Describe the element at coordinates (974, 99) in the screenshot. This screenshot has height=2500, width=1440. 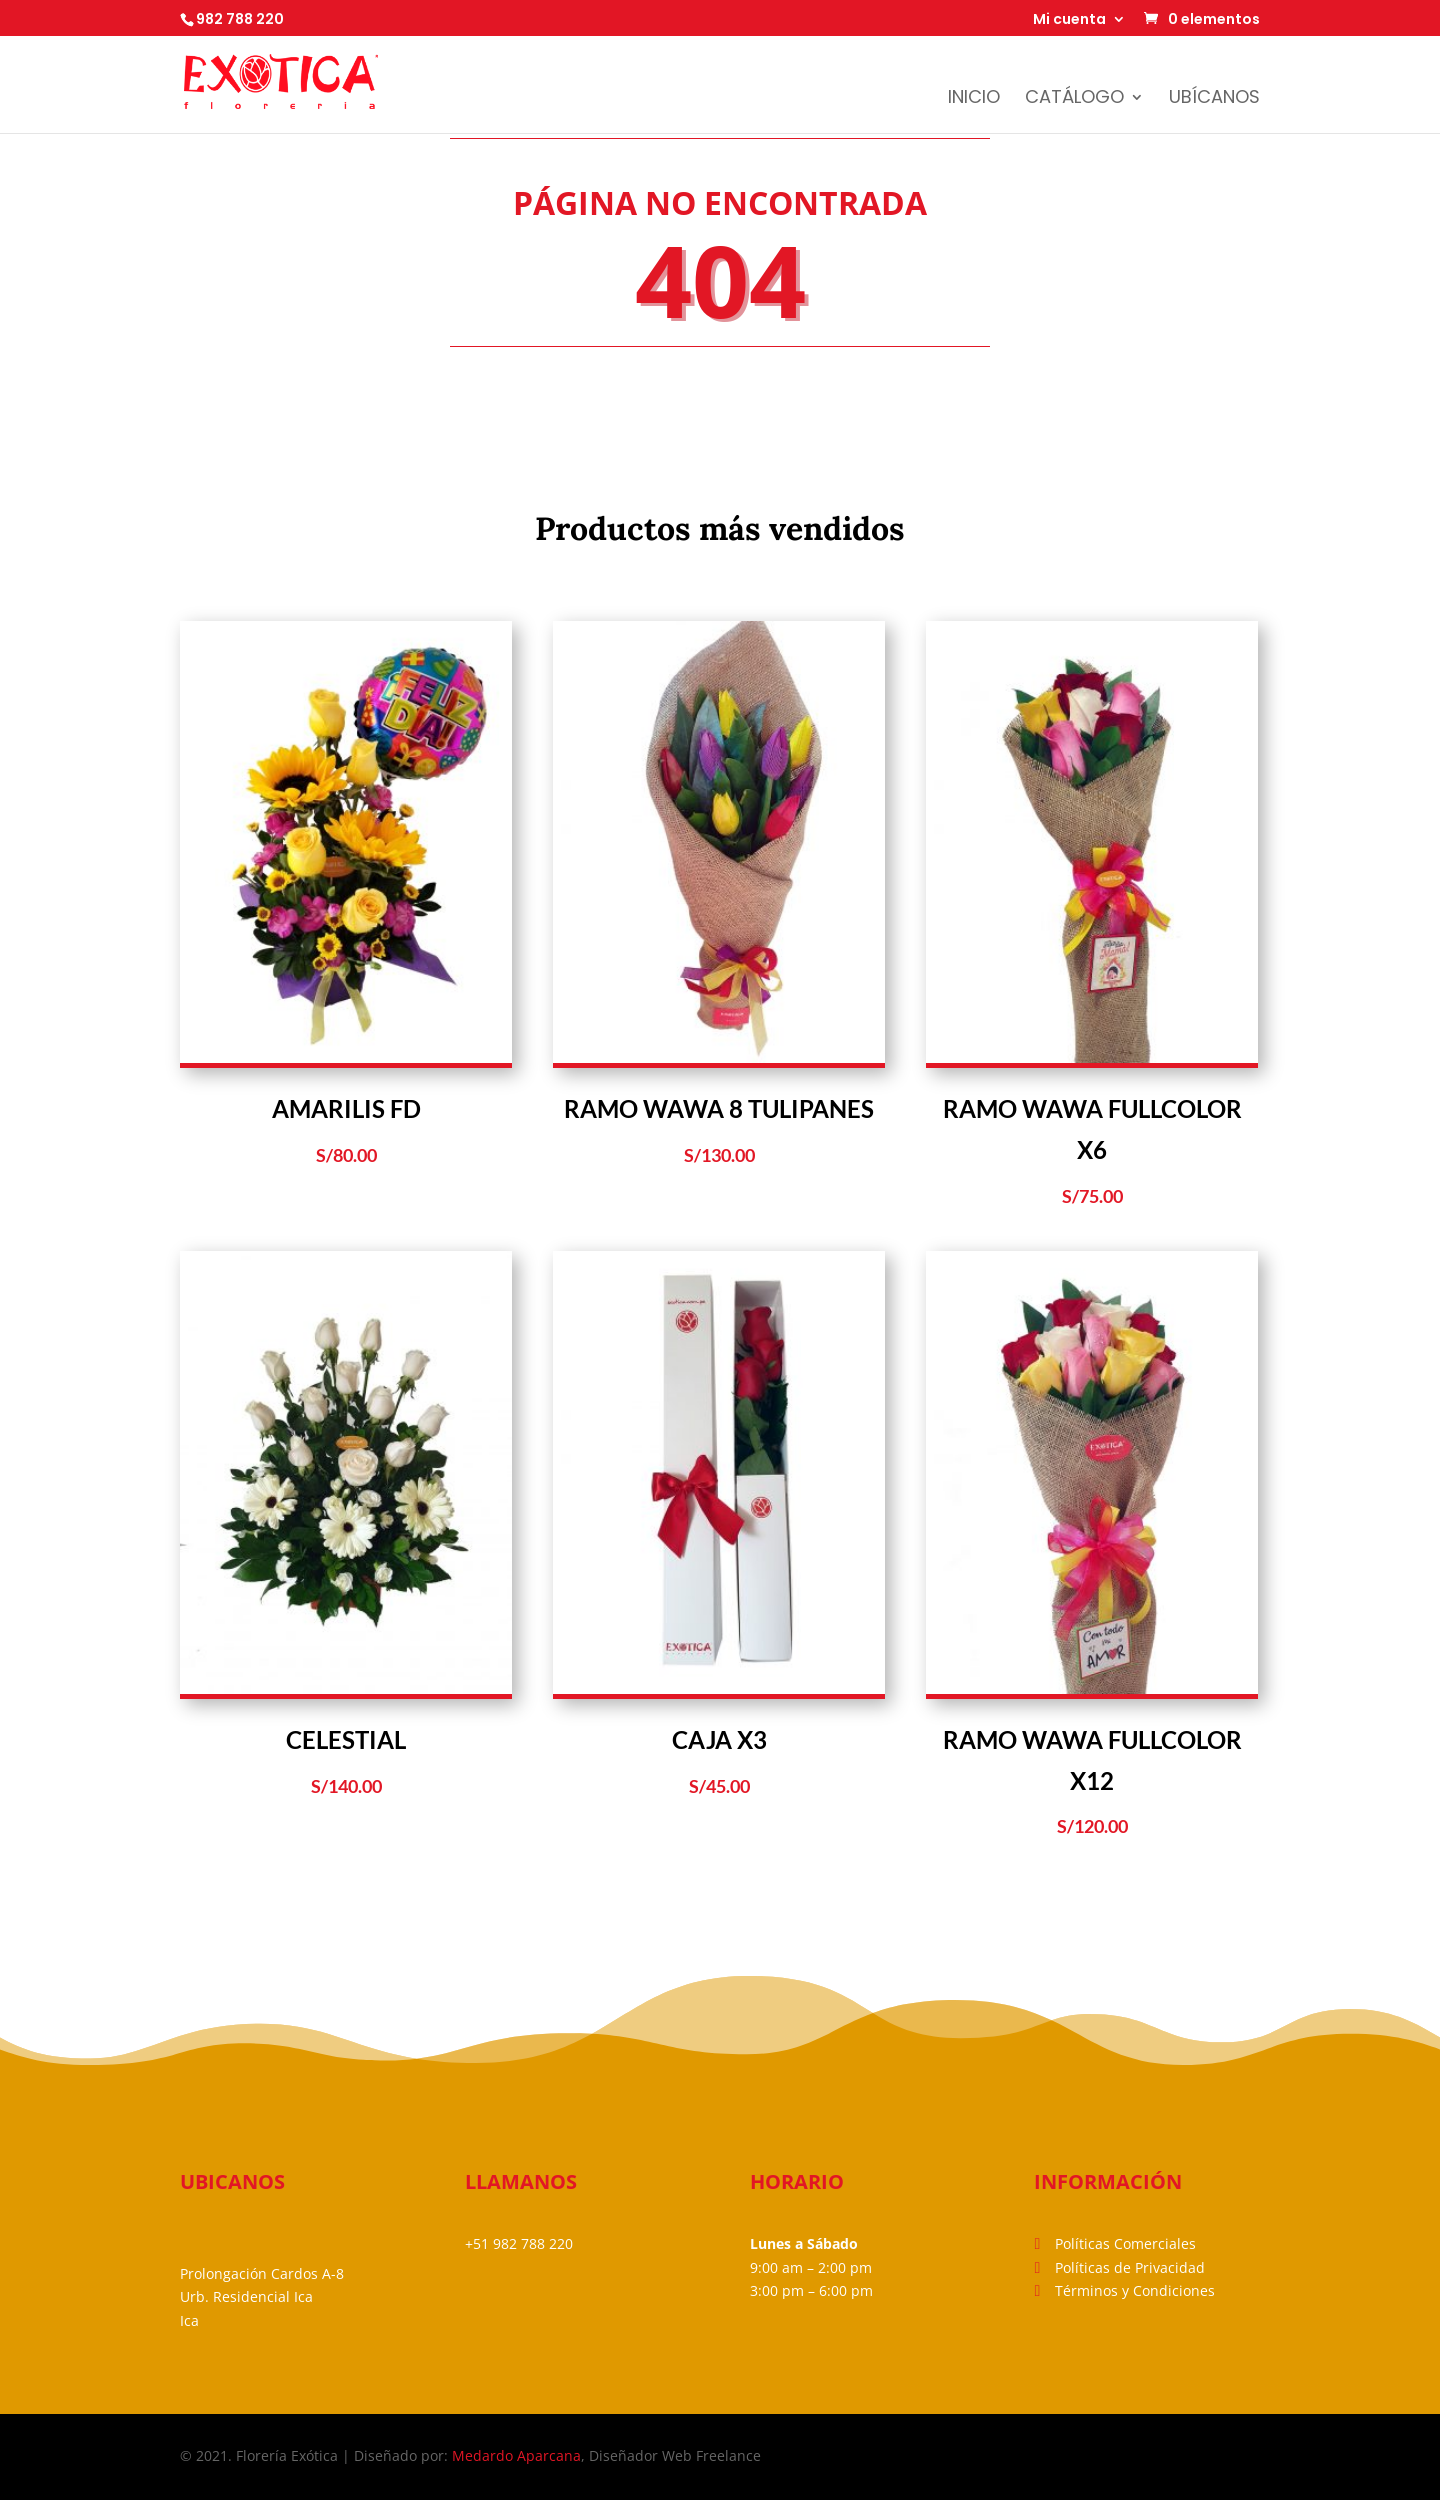
I see `Inicio` at that location.